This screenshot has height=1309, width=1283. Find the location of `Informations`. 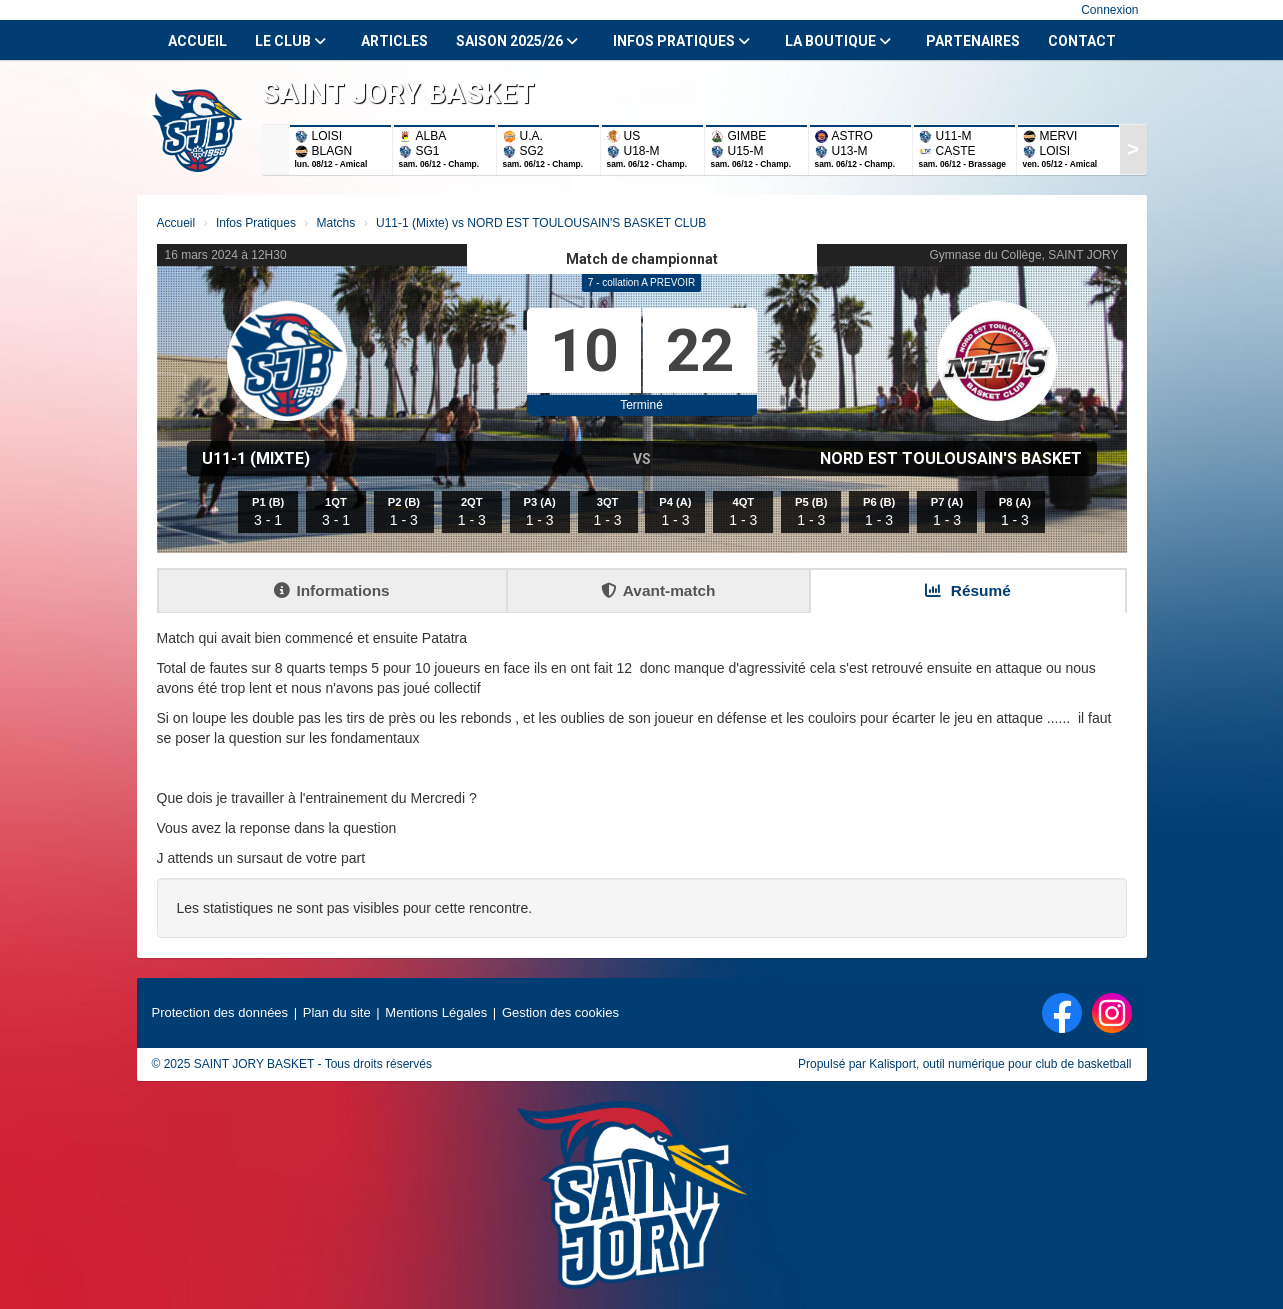

Informations is located at coordinates (331, 590).